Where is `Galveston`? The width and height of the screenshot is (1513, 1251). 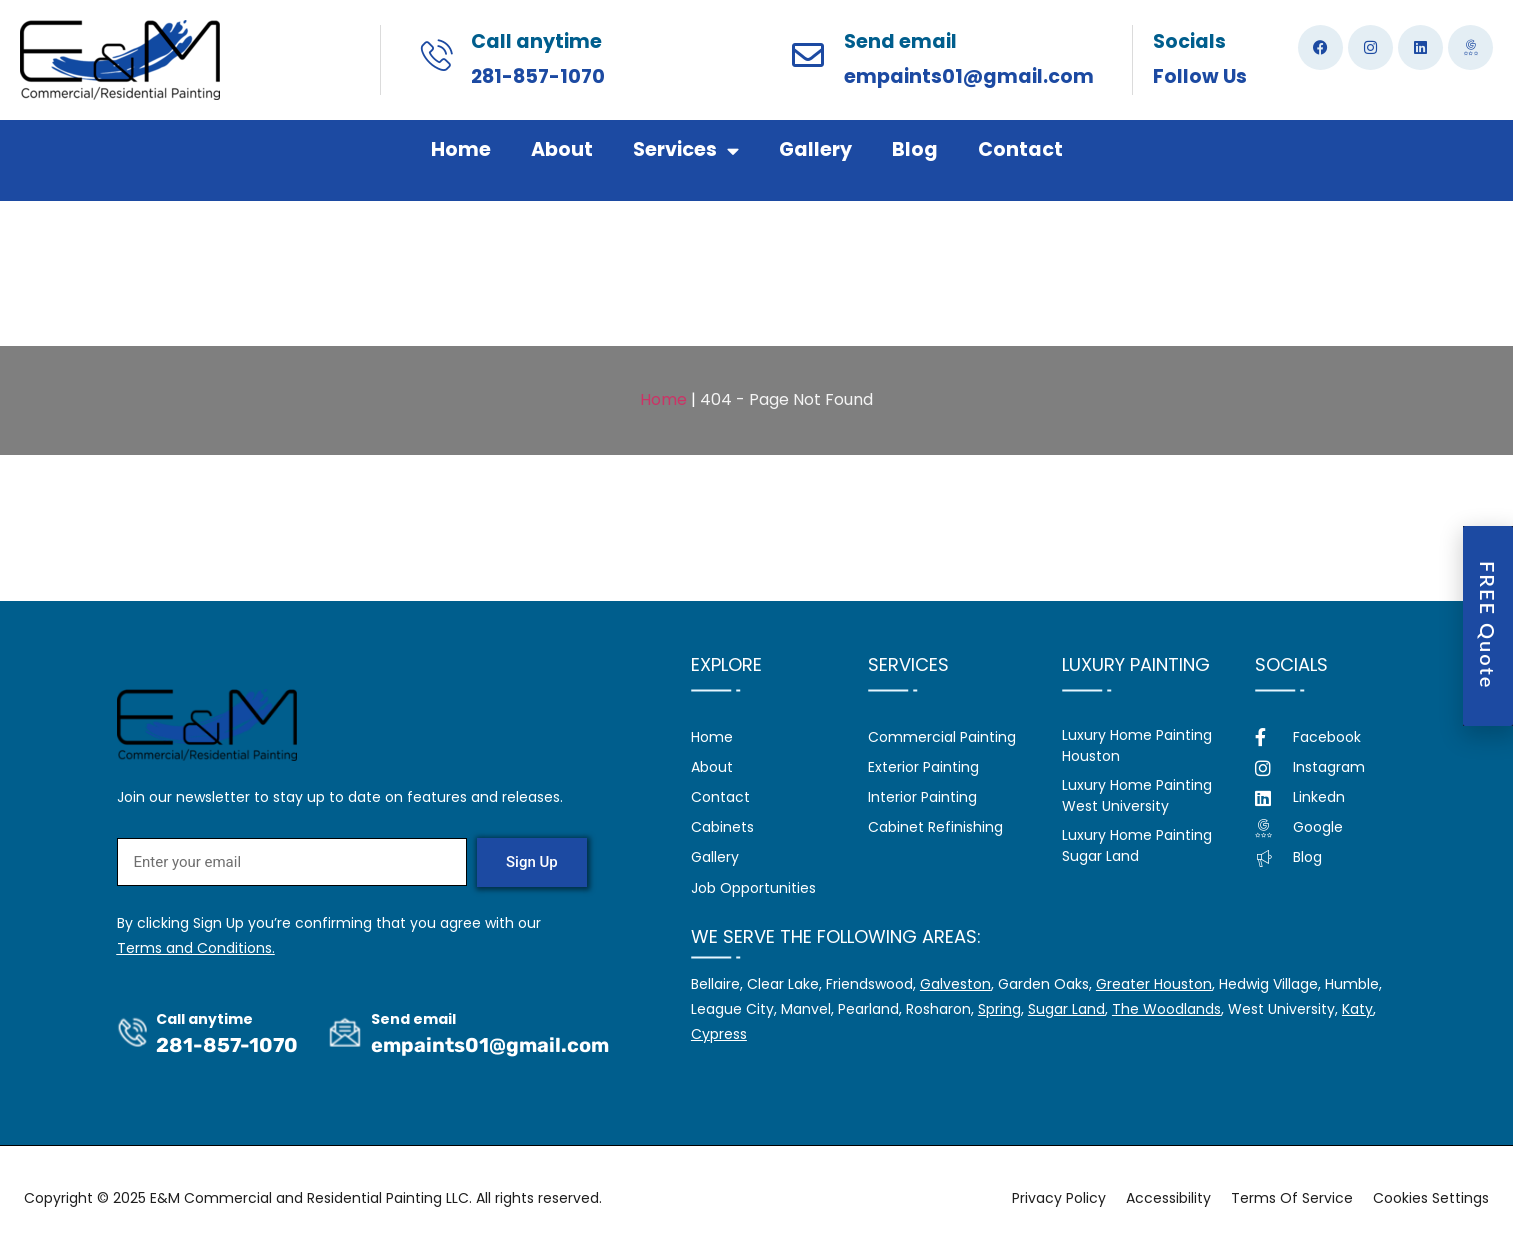 Galveston is located at coordinates (955, 984).